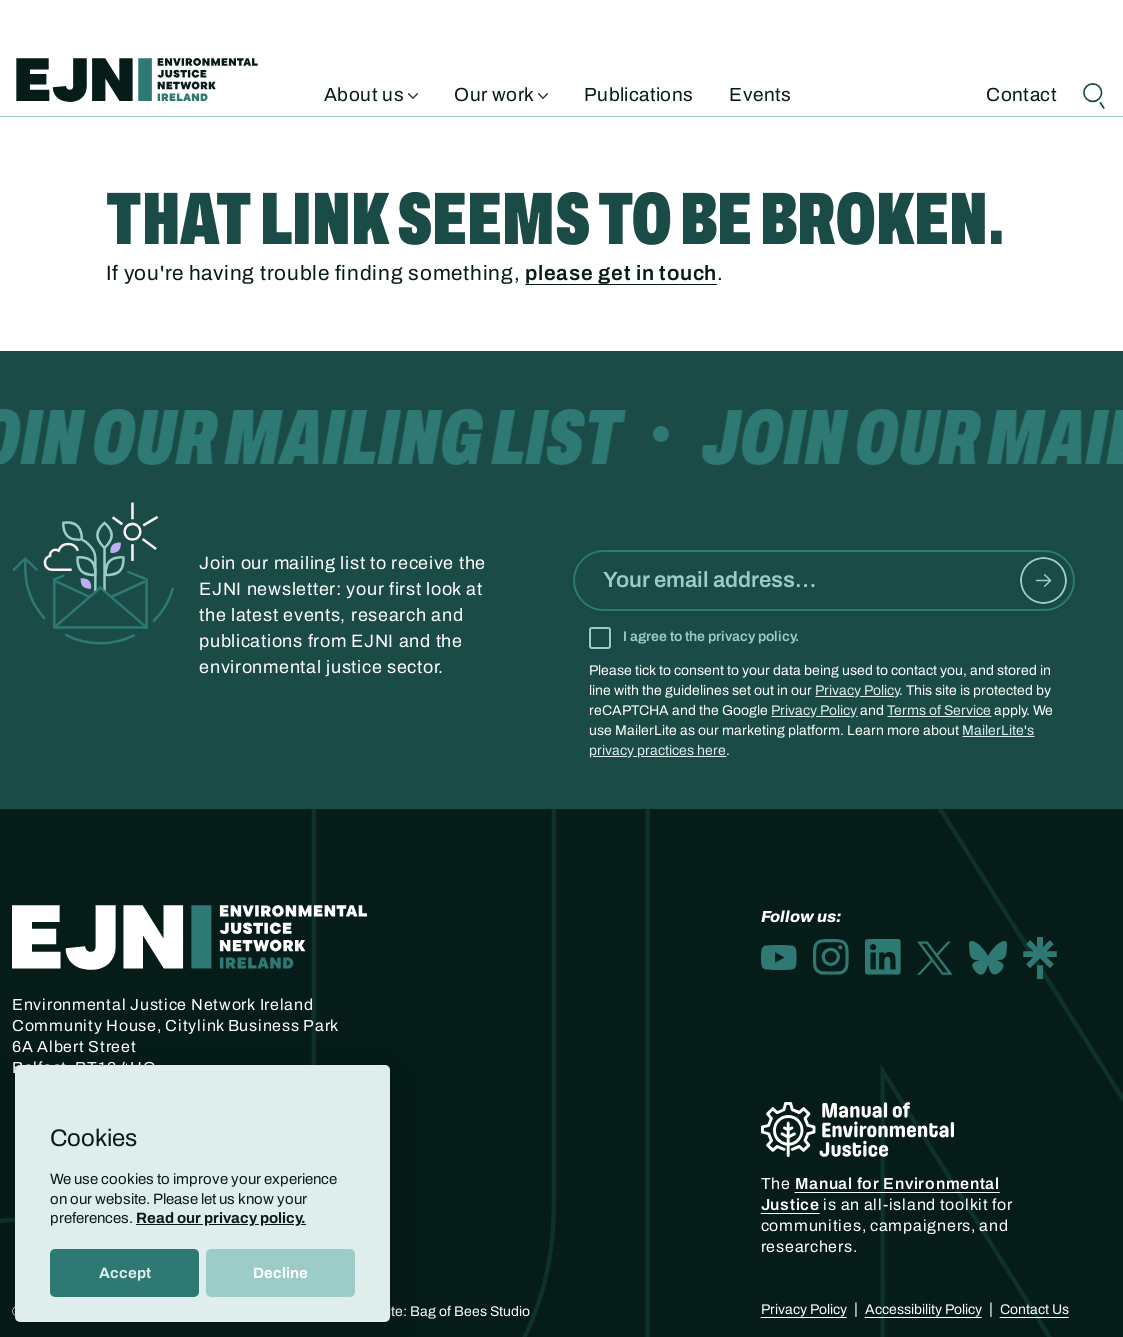 The width and height of the screenshot is (1123, 1337). I want to click on Privacy Policy, so click(857, 690).